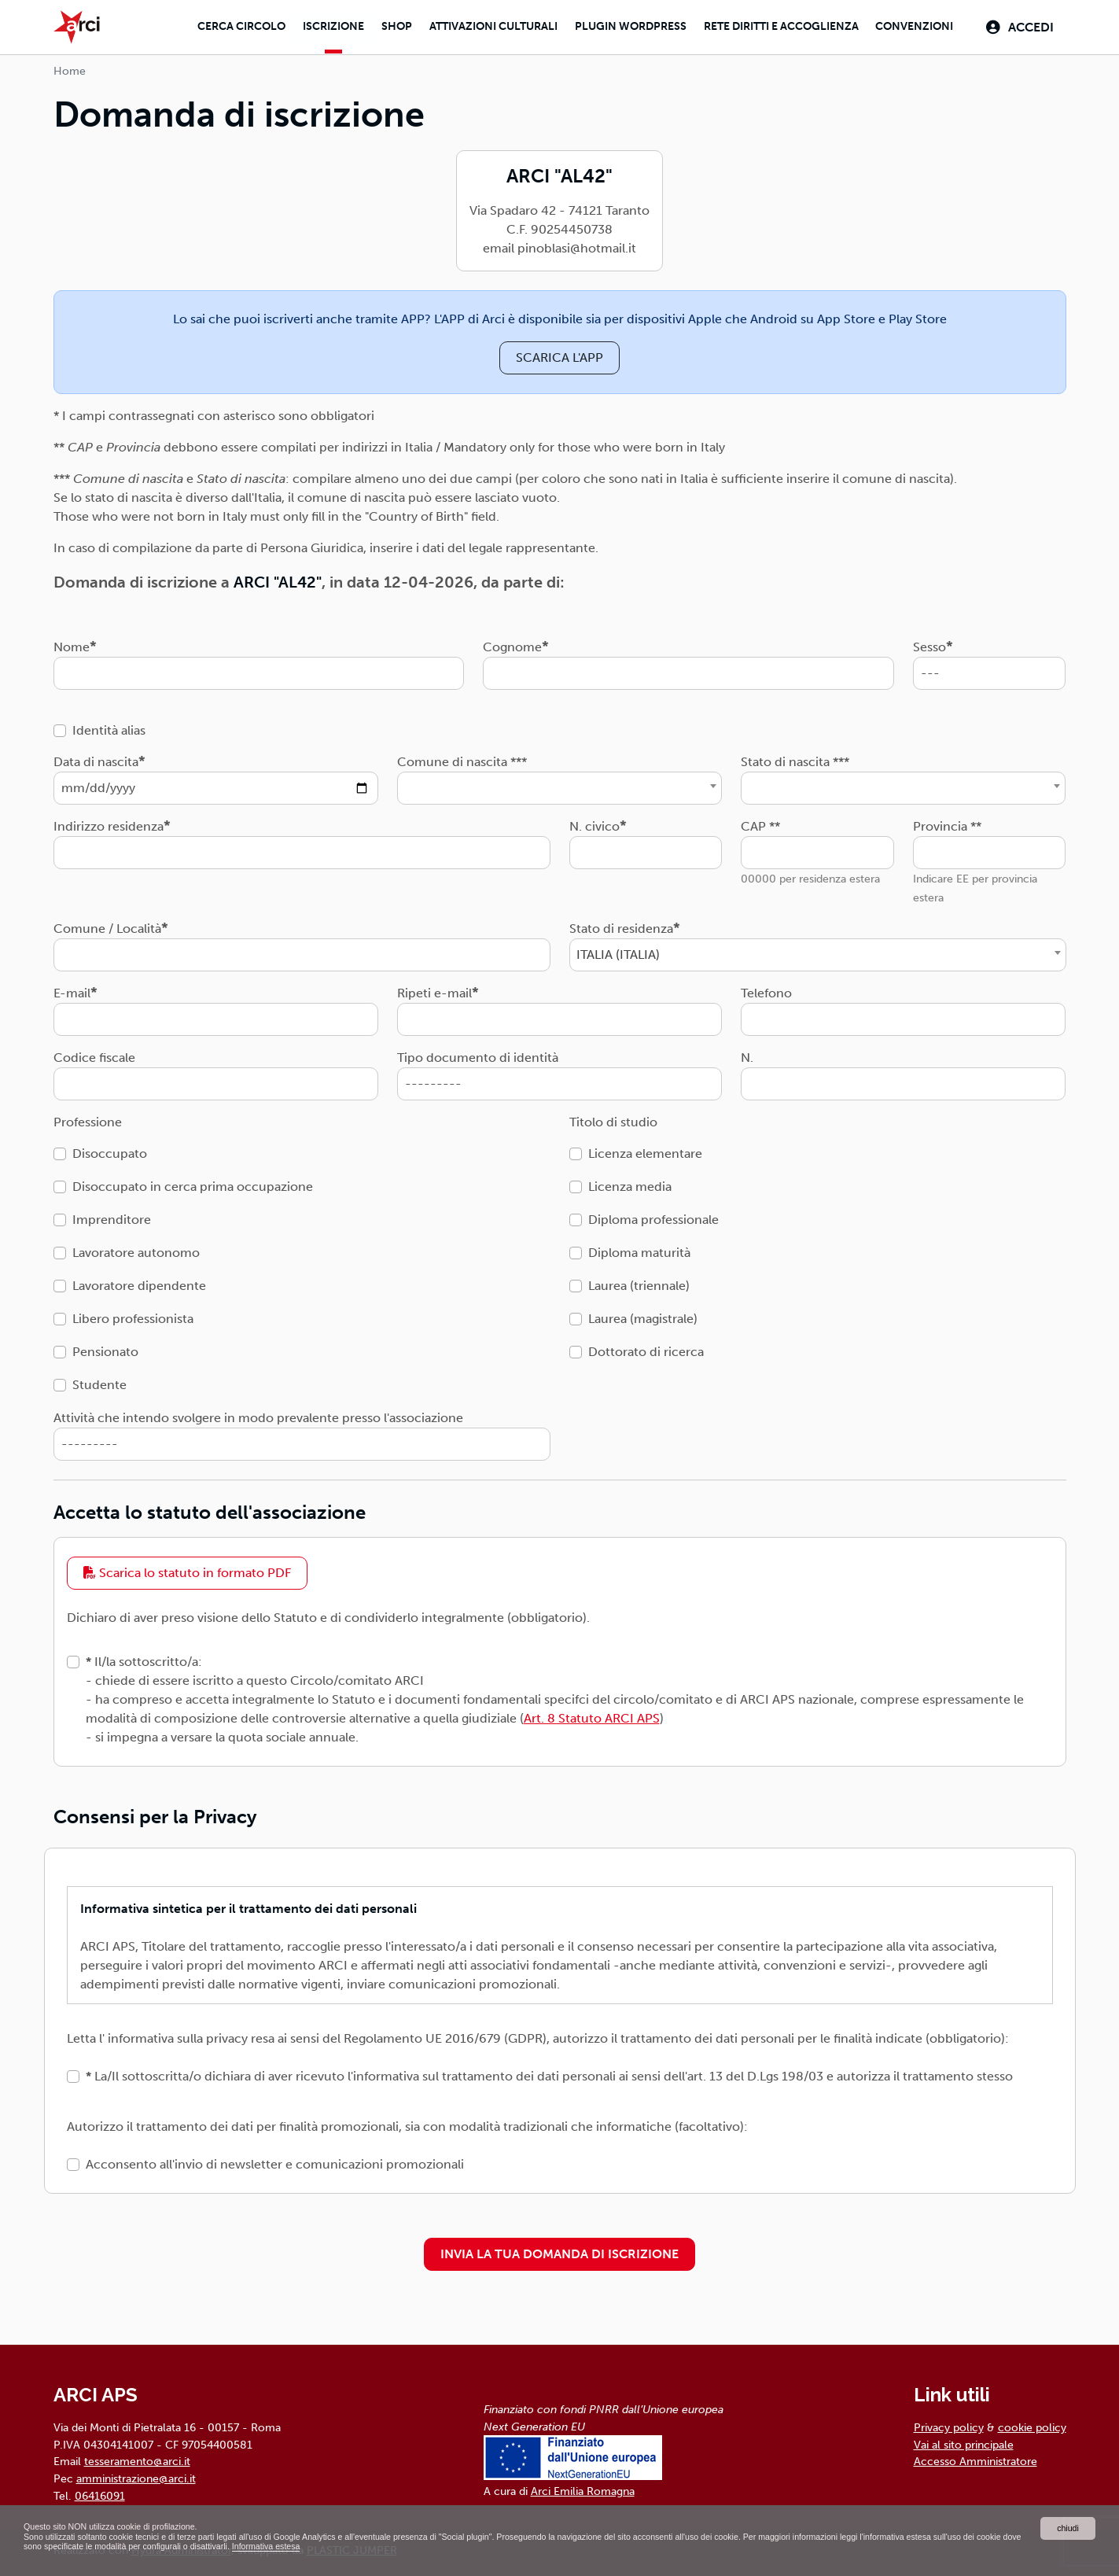  What do you see at coordinates (646, 1348) in the screenshot?
I see `Dottorato di ricerca` at bounding box center [646, 1348].